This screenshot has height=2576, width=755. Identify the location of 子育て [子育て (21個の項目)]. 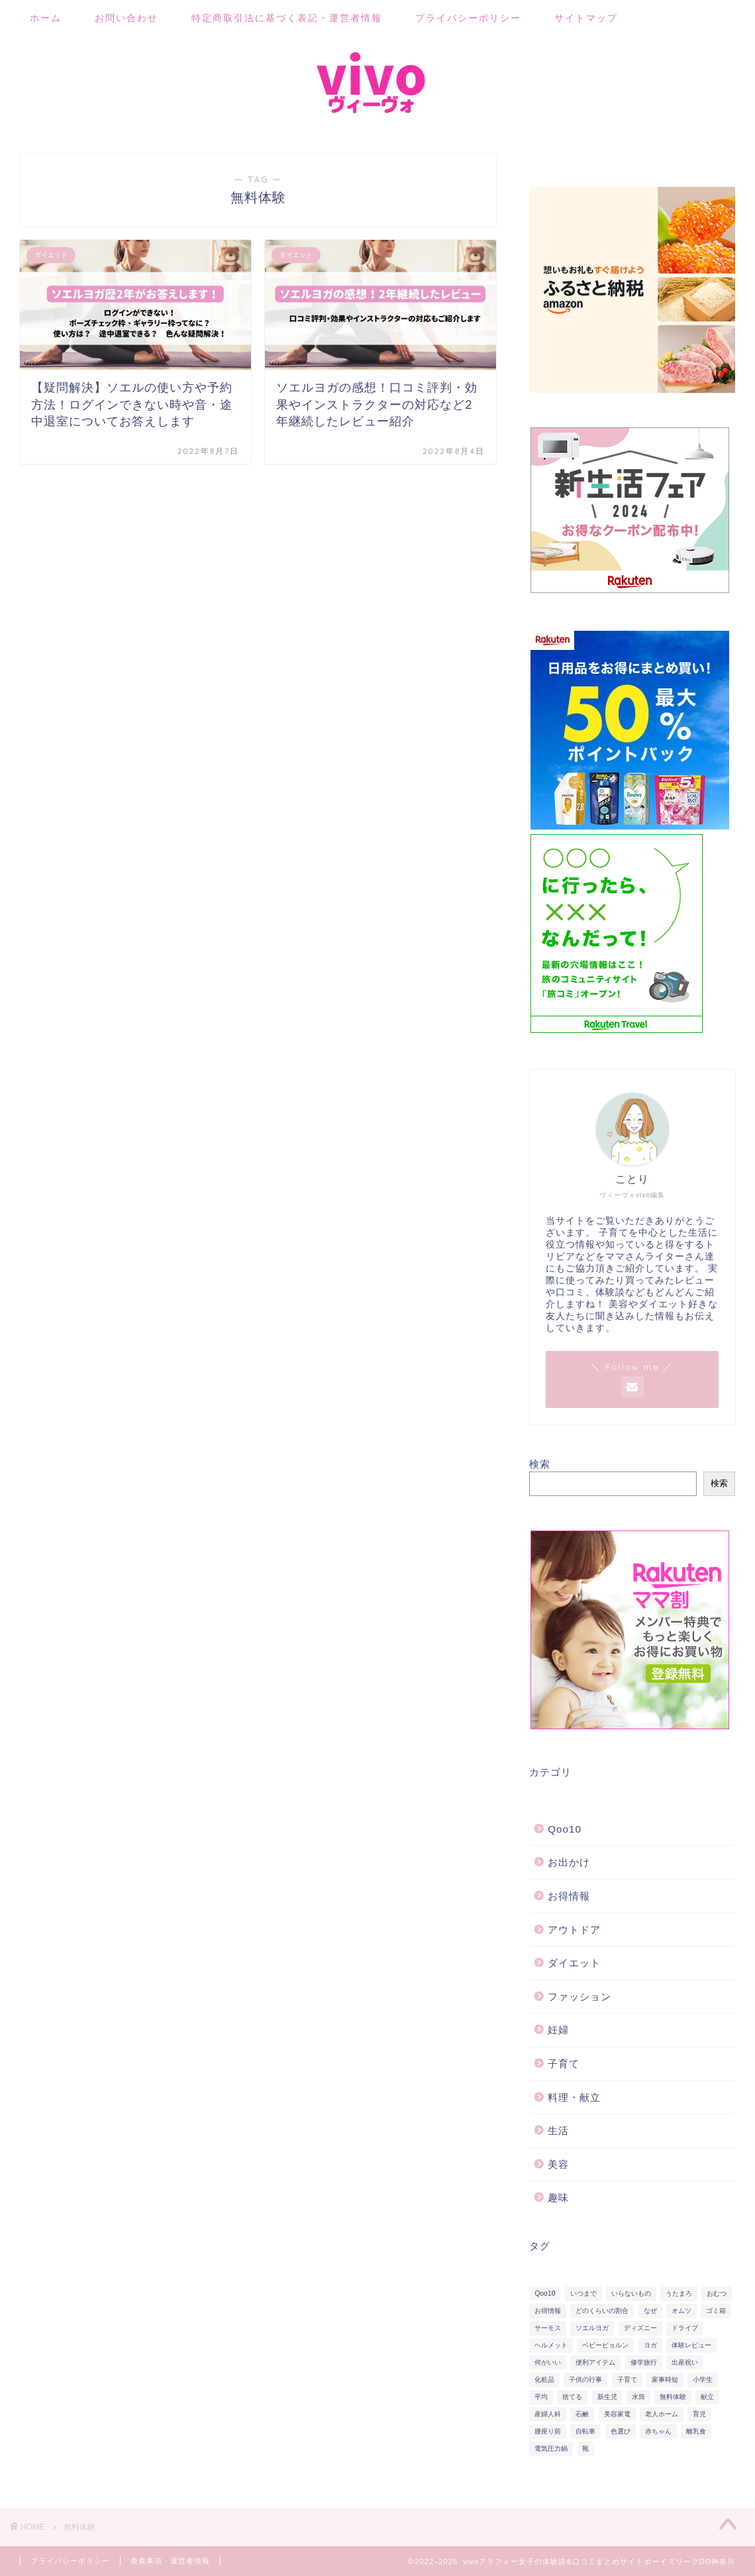
(627, 2379).